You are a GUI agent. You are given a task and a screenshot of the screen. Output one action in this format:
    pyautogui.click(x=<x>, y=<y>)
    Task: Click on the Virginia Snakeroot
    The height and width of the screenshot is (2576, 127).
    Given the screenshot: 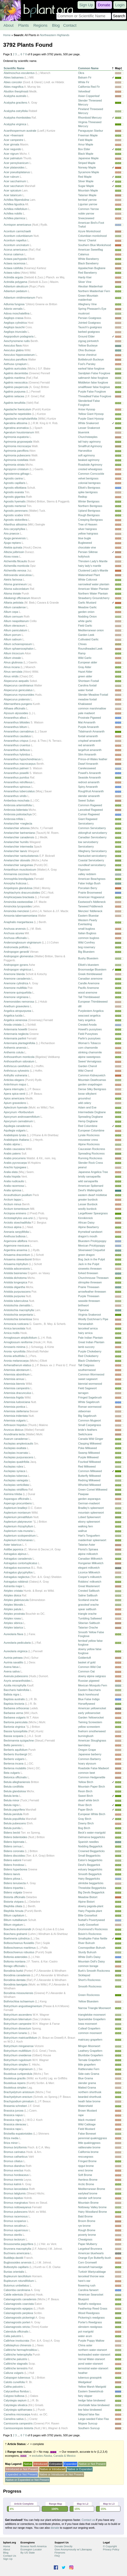 What is the action you would take?
    pyautogui.click(x=89, y=1314)
    